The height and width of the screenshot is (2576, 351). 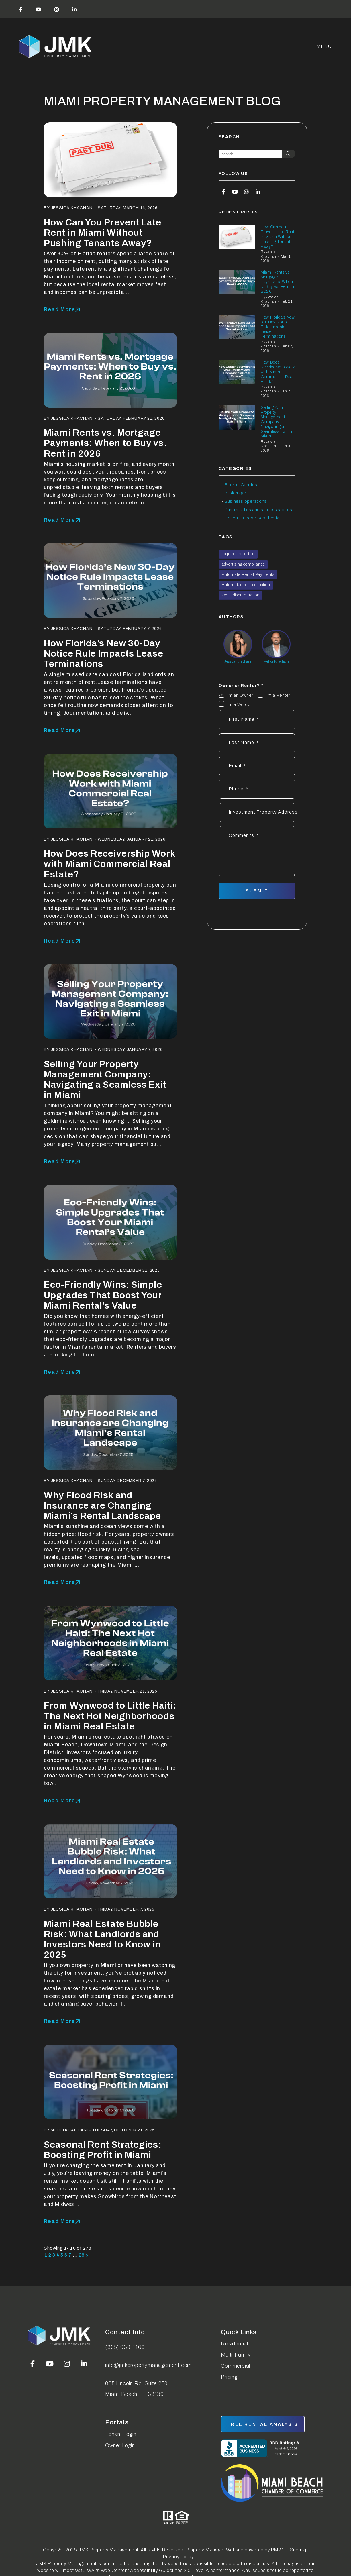 I want to click on [Search Blog Posts by Keyword], so click(x=250, y=154).